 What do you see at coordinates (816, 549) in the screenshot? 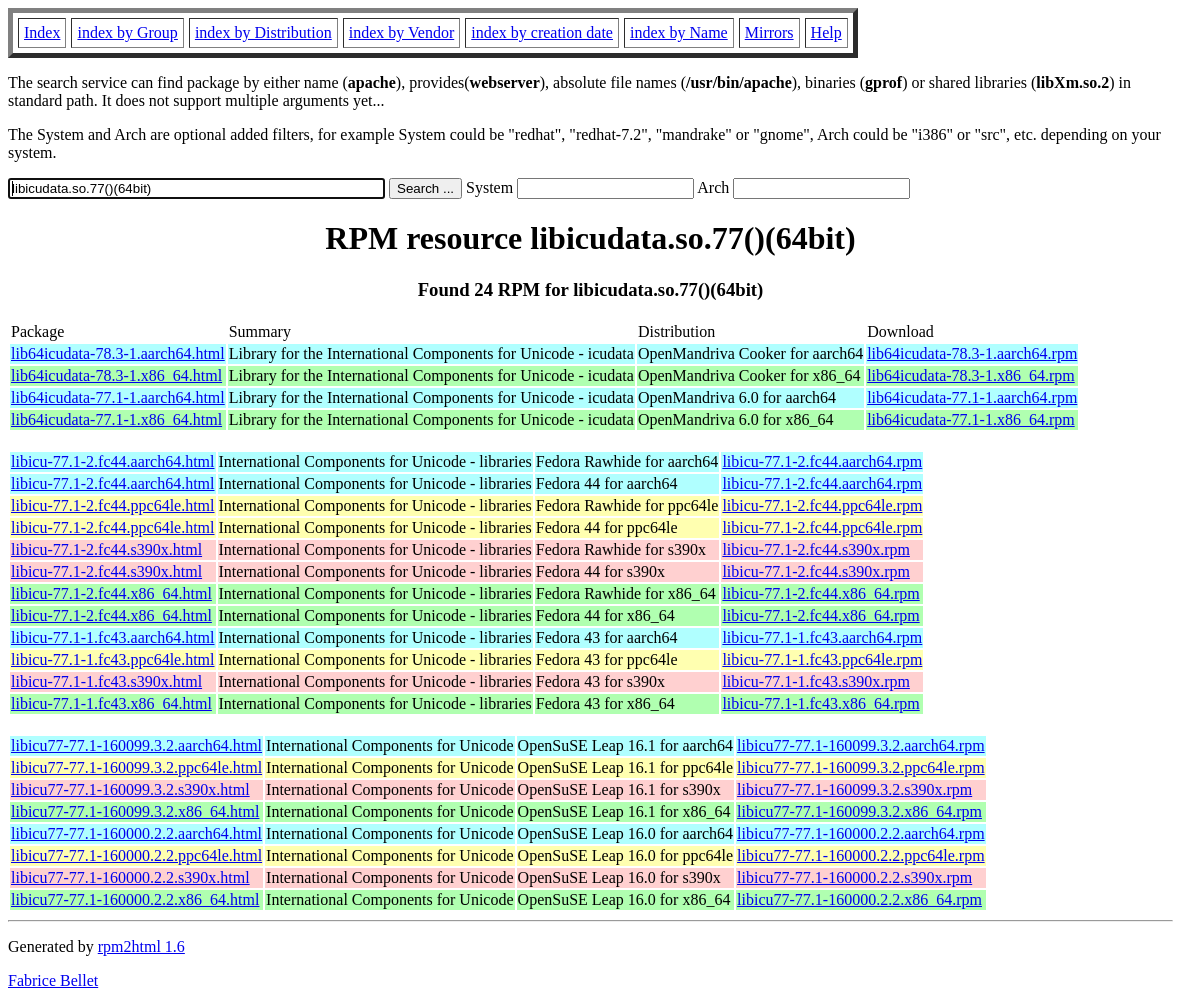
I see `libicu-77.1-2.fc44.s390x.rpm` at bounding box center [816, 549].